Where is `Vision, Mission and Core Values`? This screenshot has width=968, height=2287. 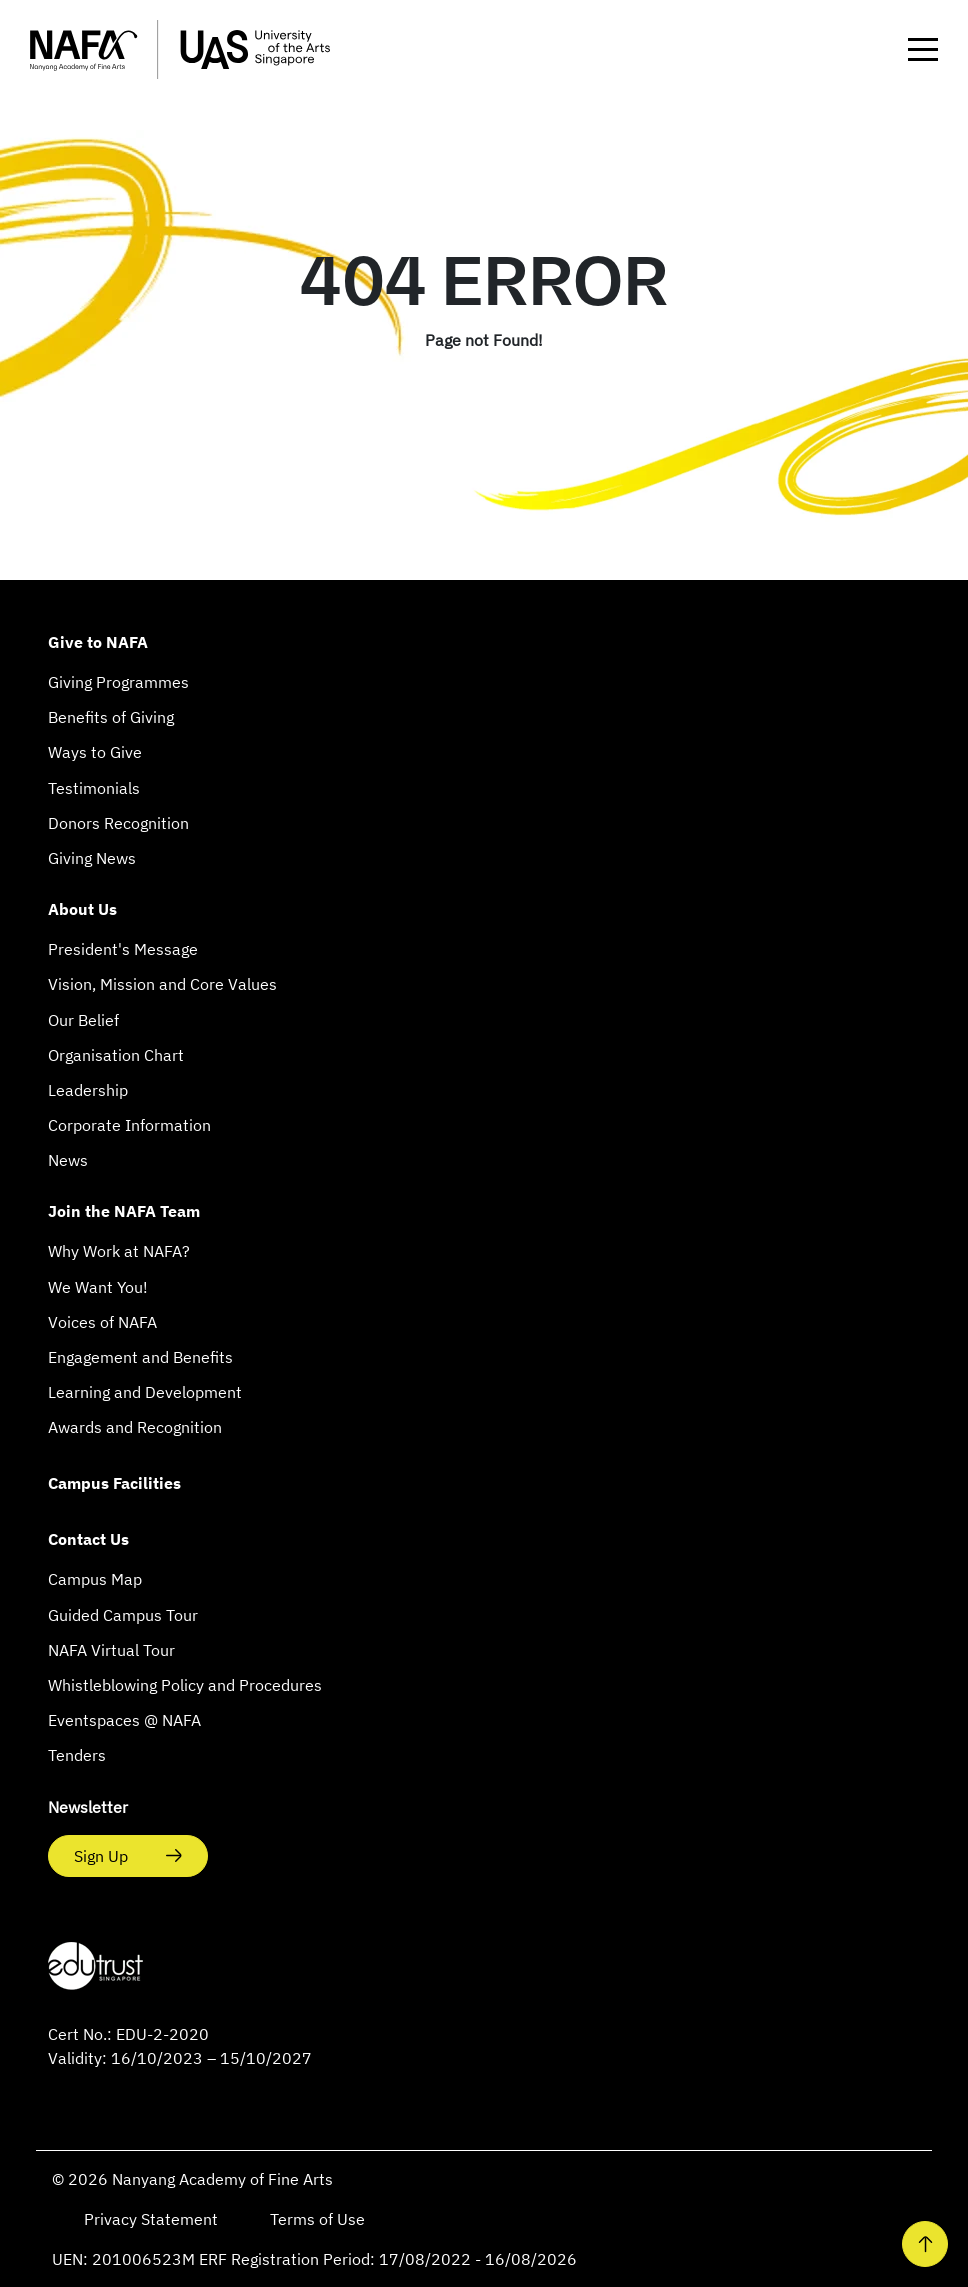
Vision, Mission and Core Values is located at coordinates (162, 984).